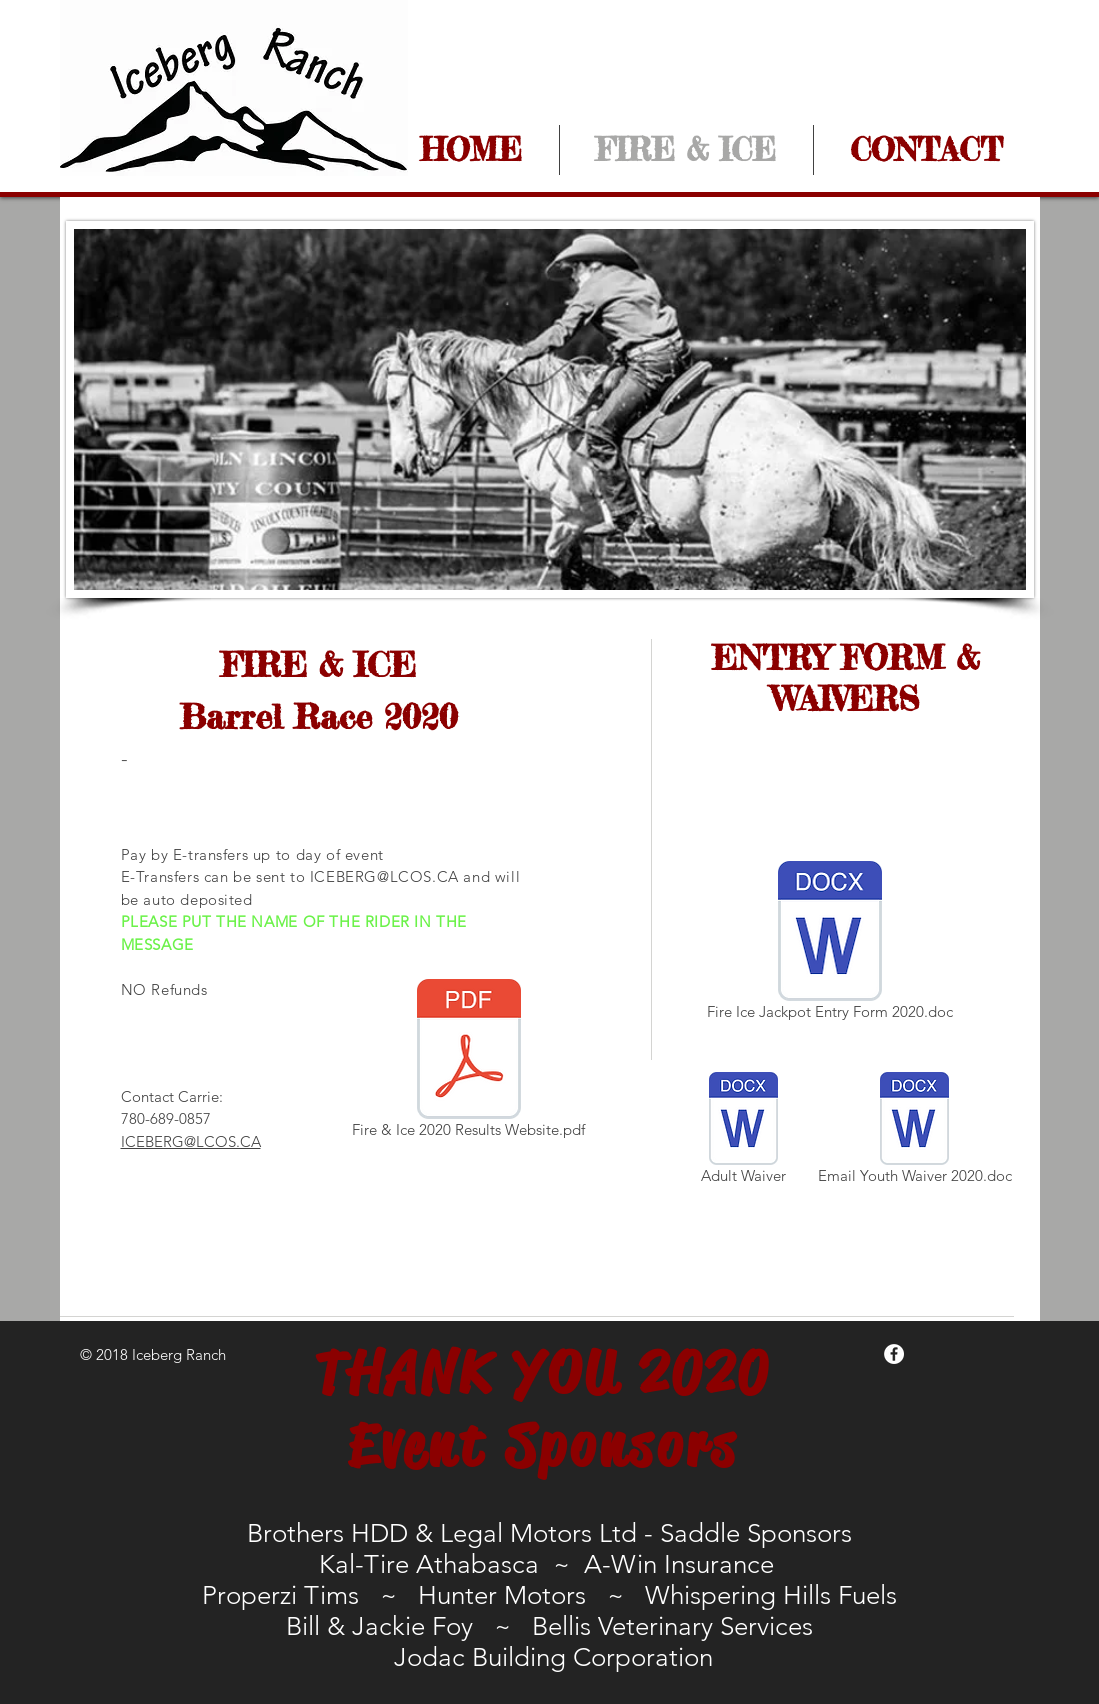 The width and height of the screenshot is (1099, 1704). Describe the element at coordinates (469, 1062) in the screenshot. I see `[Fire & Ice 2020 Results Website.pdf]` at that location.